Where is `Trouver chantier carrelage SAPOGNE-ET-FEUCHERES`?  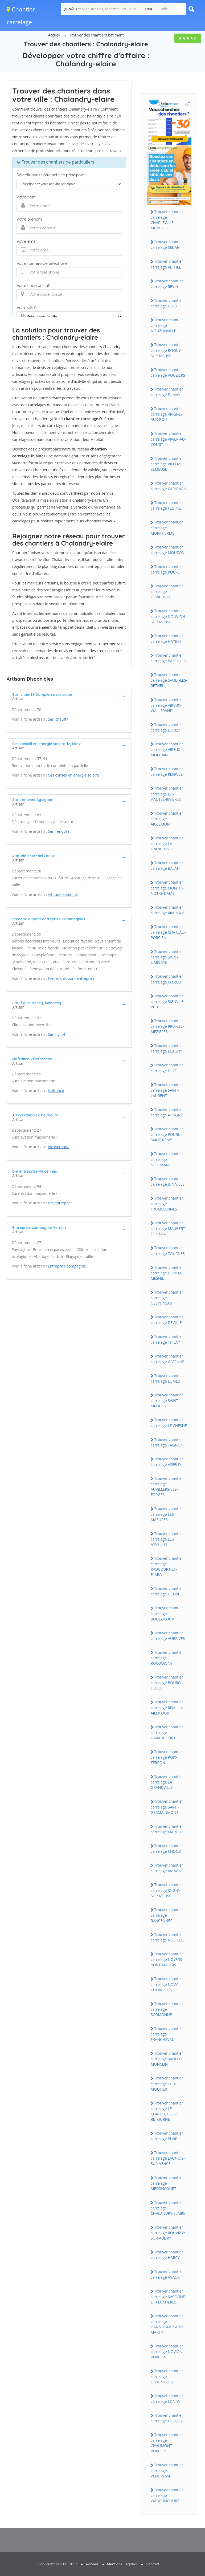
Trouver chantier carrelage SAPOGNE-ET-FEUCHERES is located at coordinates (168, 2297).